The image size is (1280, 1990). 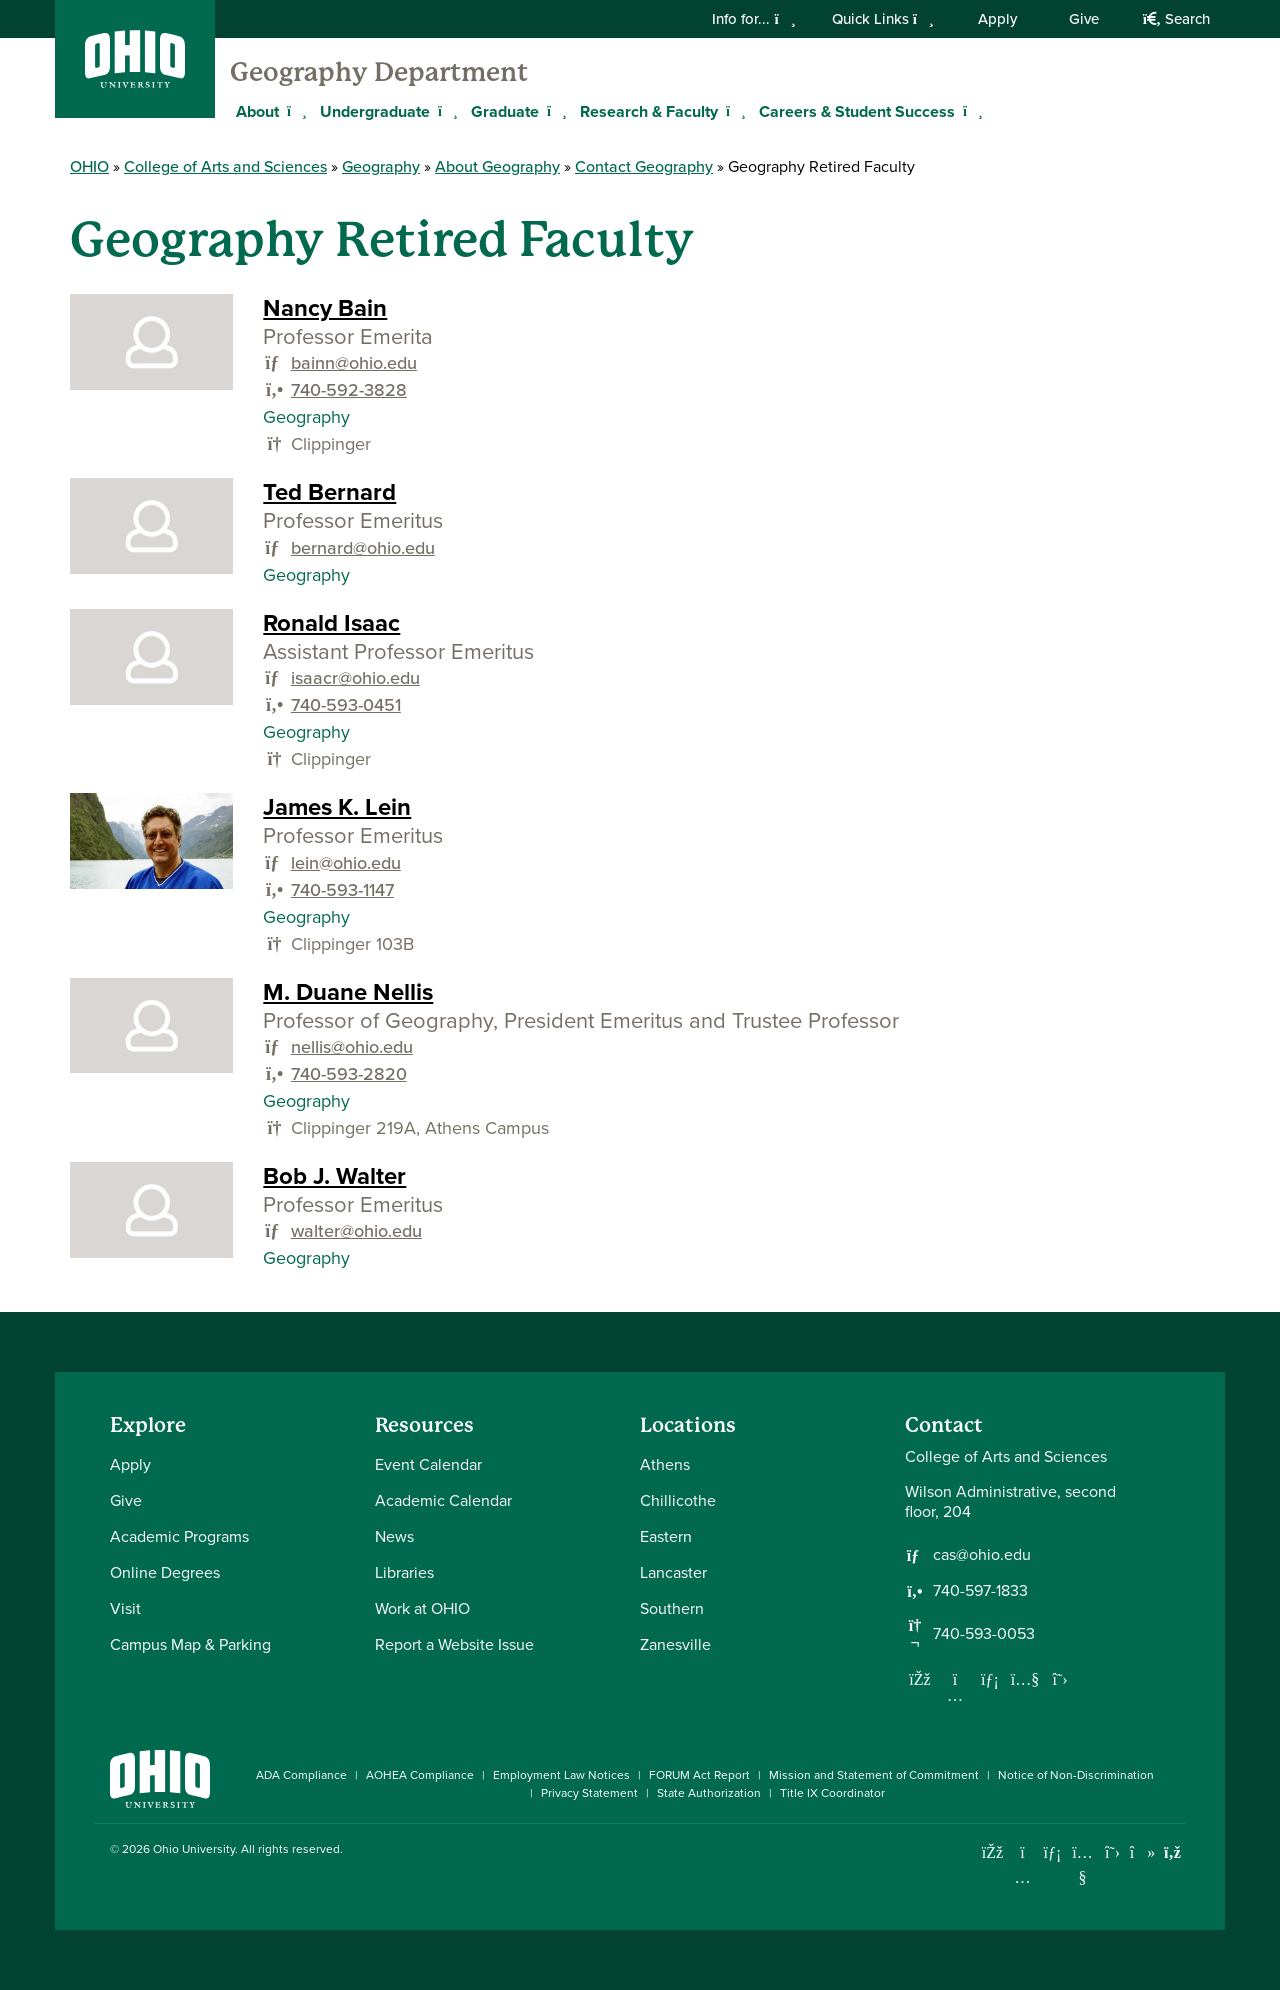 What do you see at coordinates (1060, 1679) in the screenshot?
I see `[Follow us on Twitter]` at bounding box center [1060, 1679].